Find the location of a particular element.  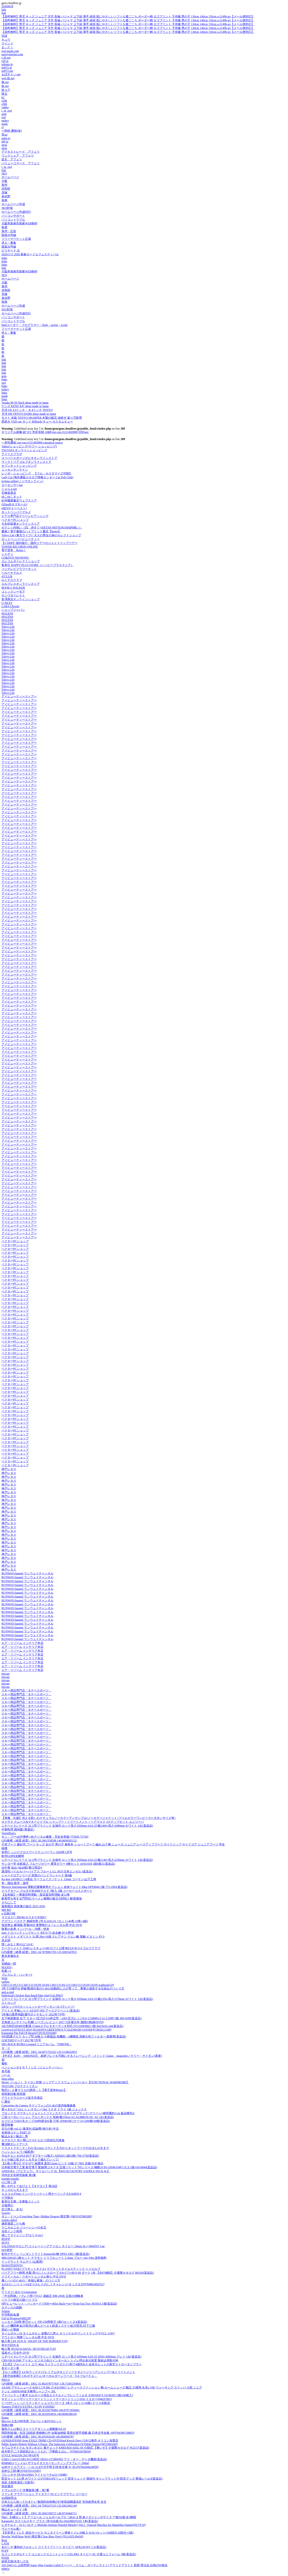

あかしや 書初めフルセット ストライプトート ネイビー AFK234-NV 1コ(直送品) is located at coordinates (53, 2547).